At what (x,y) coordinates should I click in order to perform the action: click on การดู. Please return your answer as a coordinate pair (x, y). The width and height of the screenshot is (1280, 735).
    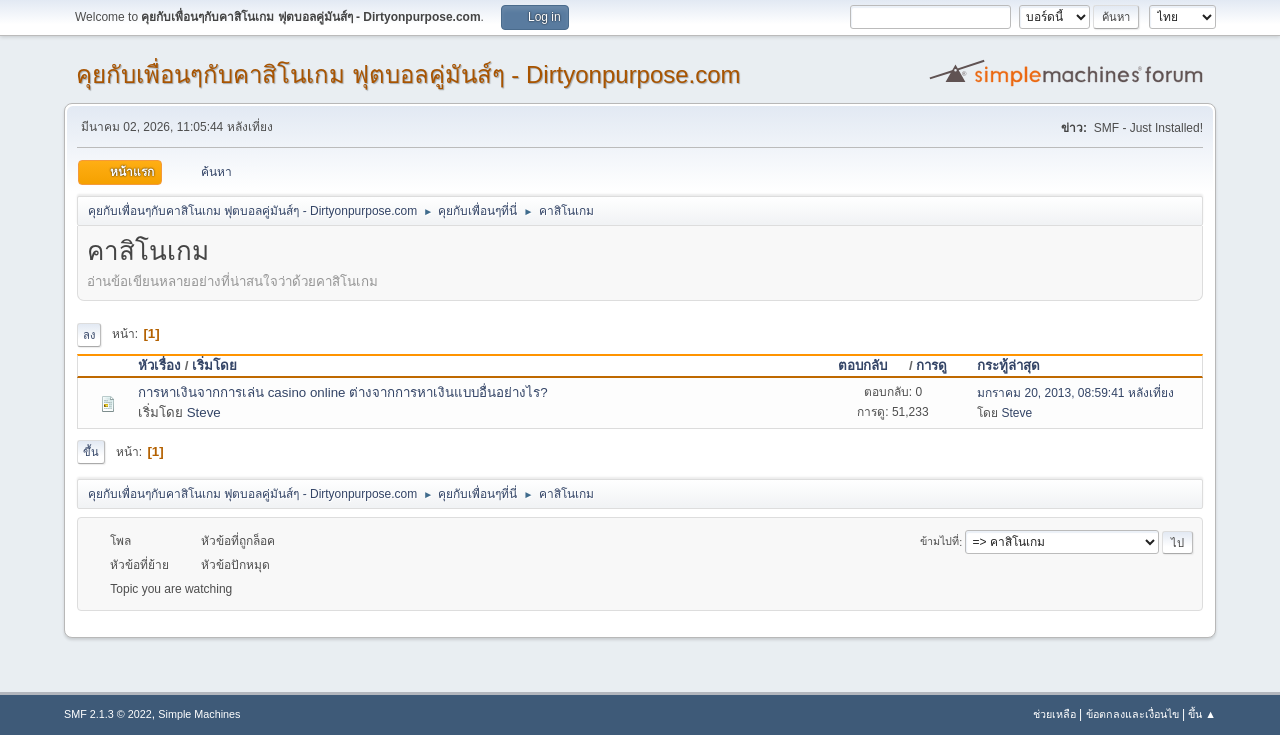
    Looking at the image, I should click on (931, 365).